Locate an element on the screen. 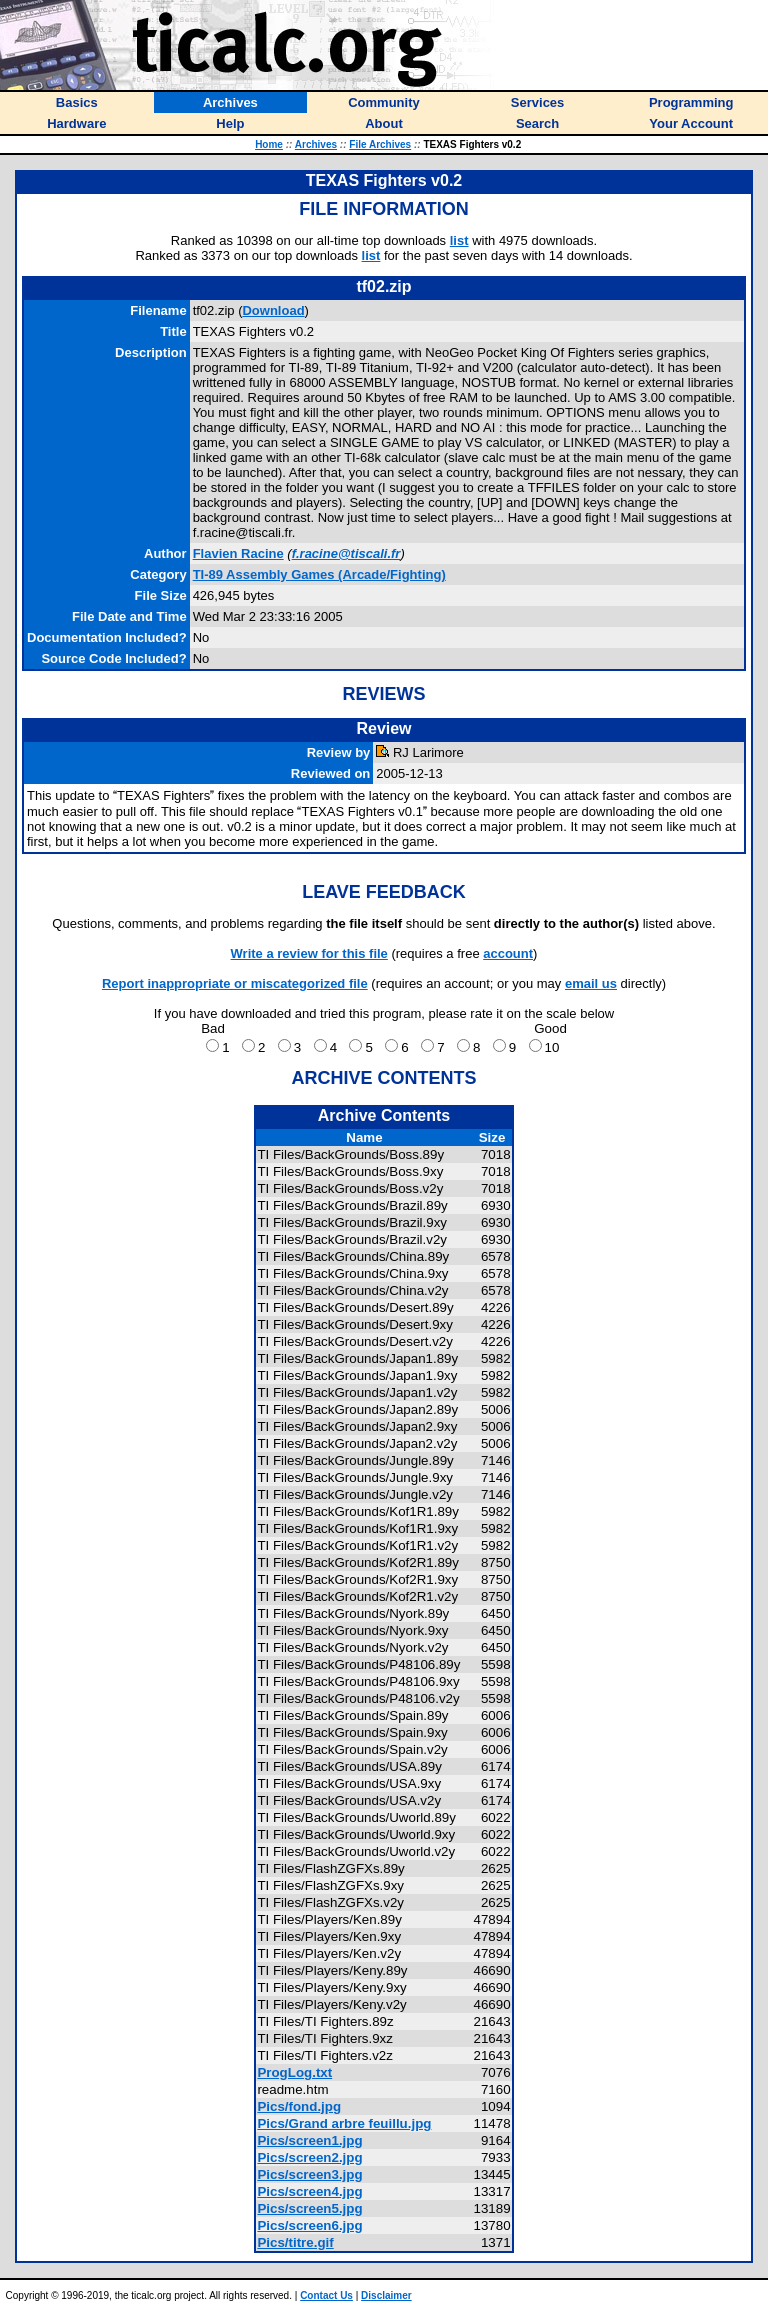 The width and height of the screenshot is (768, 2311). Pics/Grand arbre feuillu.jpg is located at coordinates (344, 2123).